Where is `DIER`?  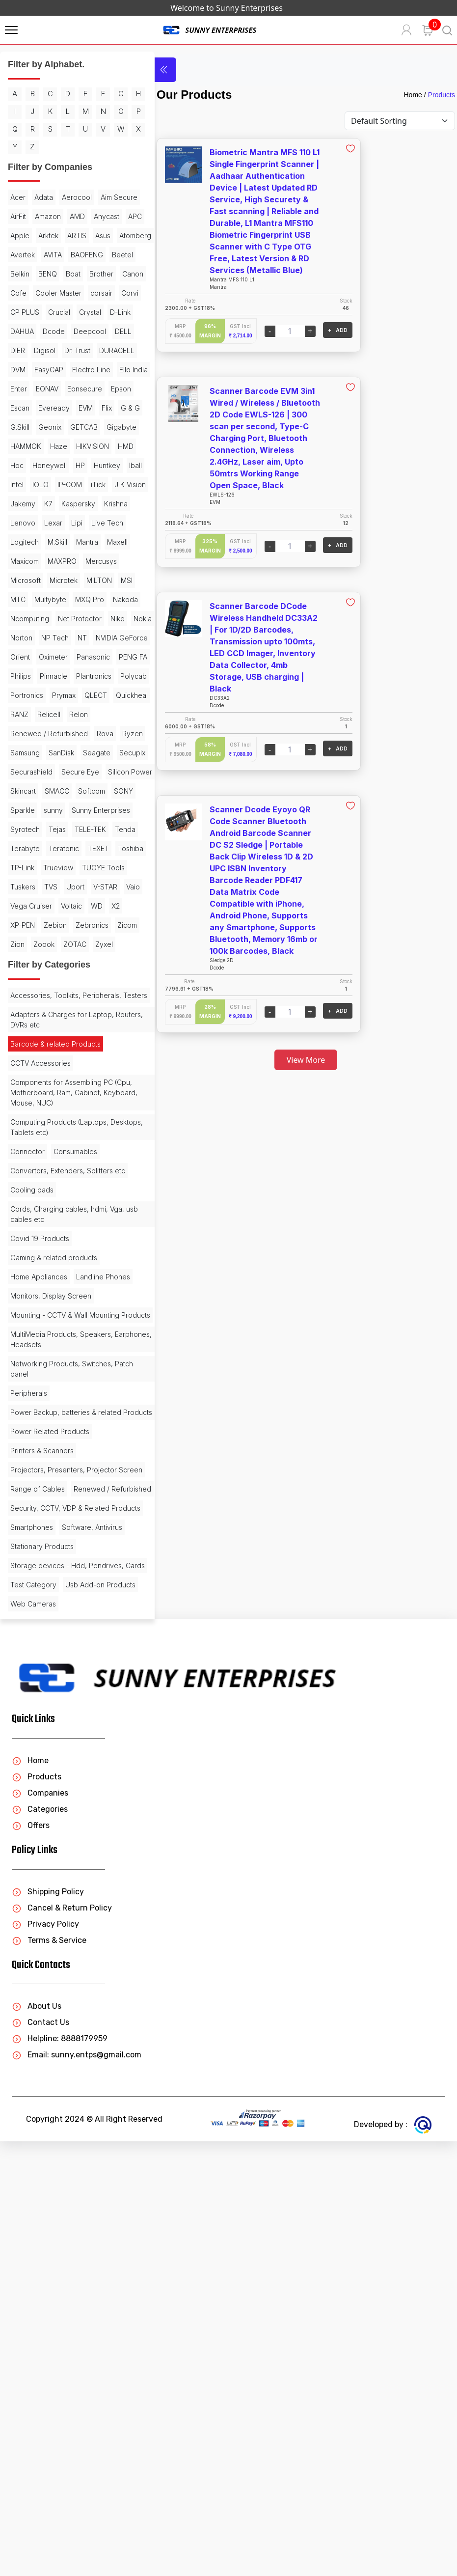 DIER is located at coordinates (17, 425).